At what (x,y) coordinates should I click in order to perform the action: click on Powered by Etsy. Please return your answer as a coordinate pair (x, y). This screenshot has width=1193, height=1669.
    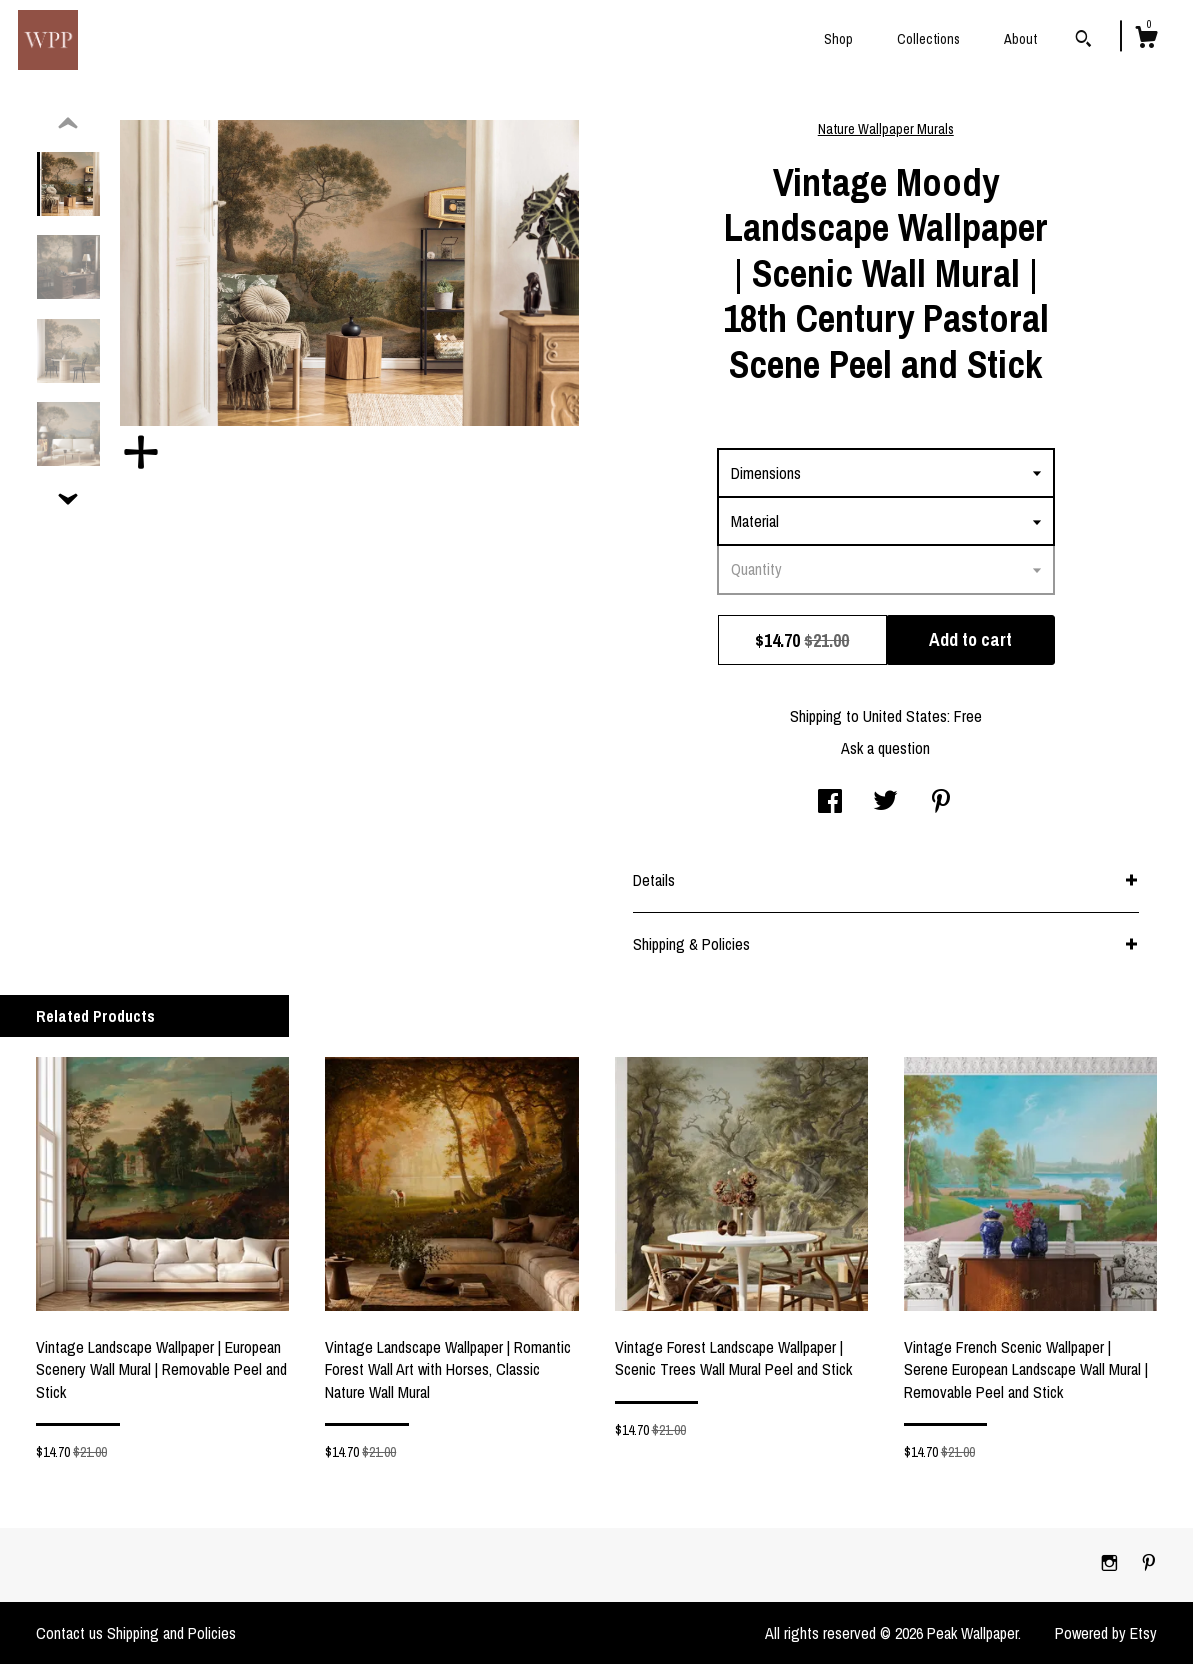
    Looking at the image, I should click on (1106, 1638).